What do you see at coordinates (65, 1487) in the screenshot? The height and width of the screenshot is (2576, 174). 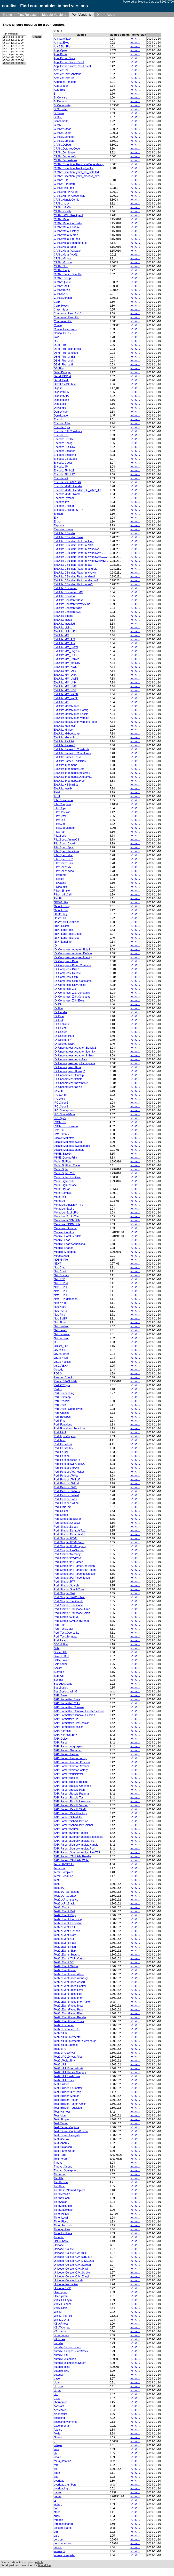 I see `Pod::Perldoc::ToRtf` at bounding box center [65, 1487].